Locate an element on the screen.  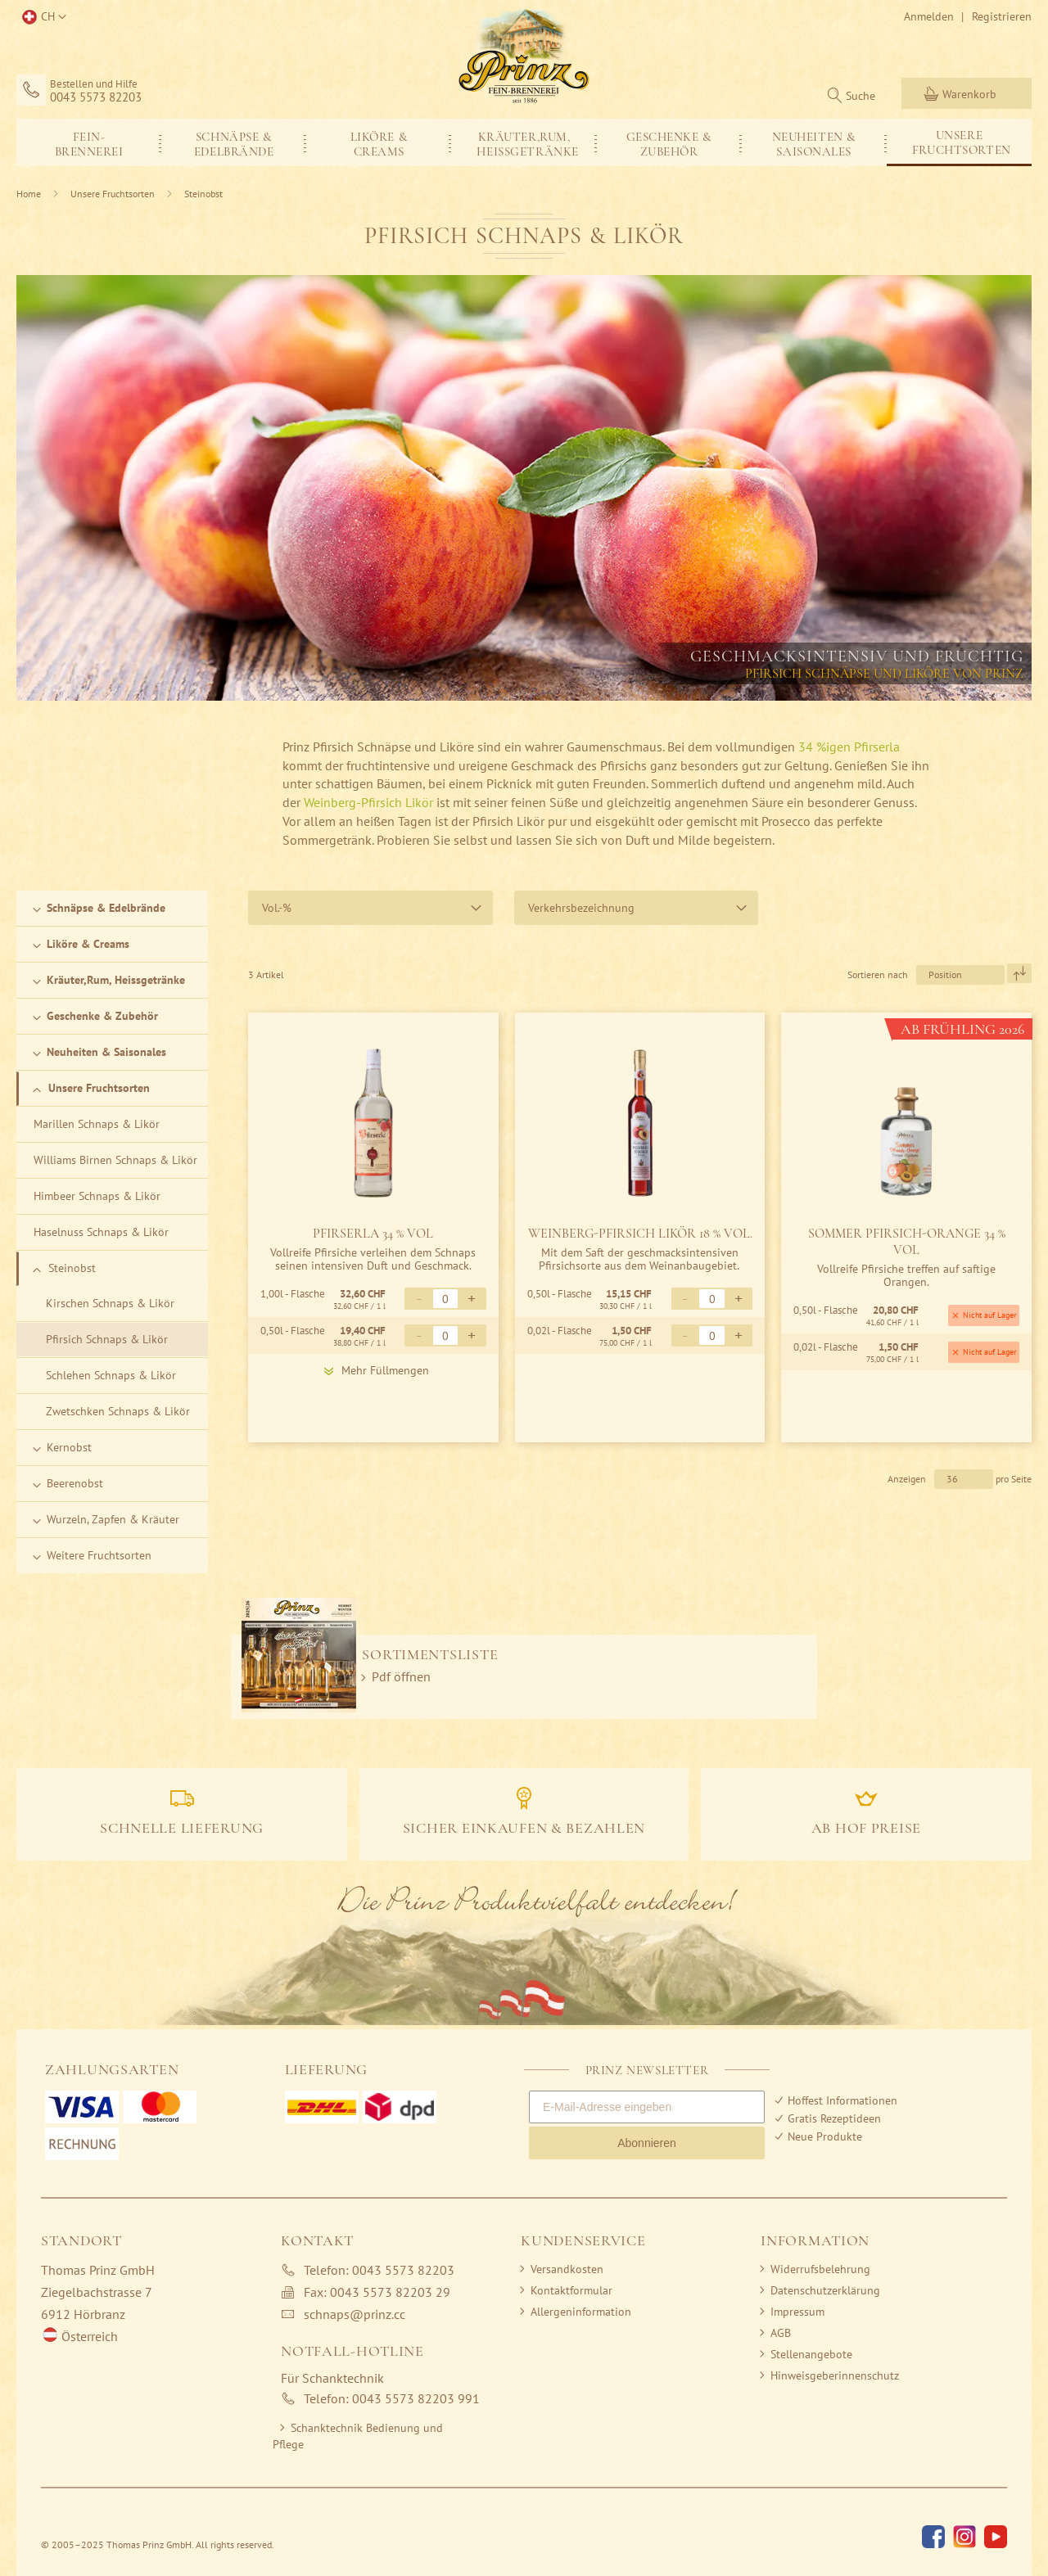
Impressum is located at coordinates (797, 2311).